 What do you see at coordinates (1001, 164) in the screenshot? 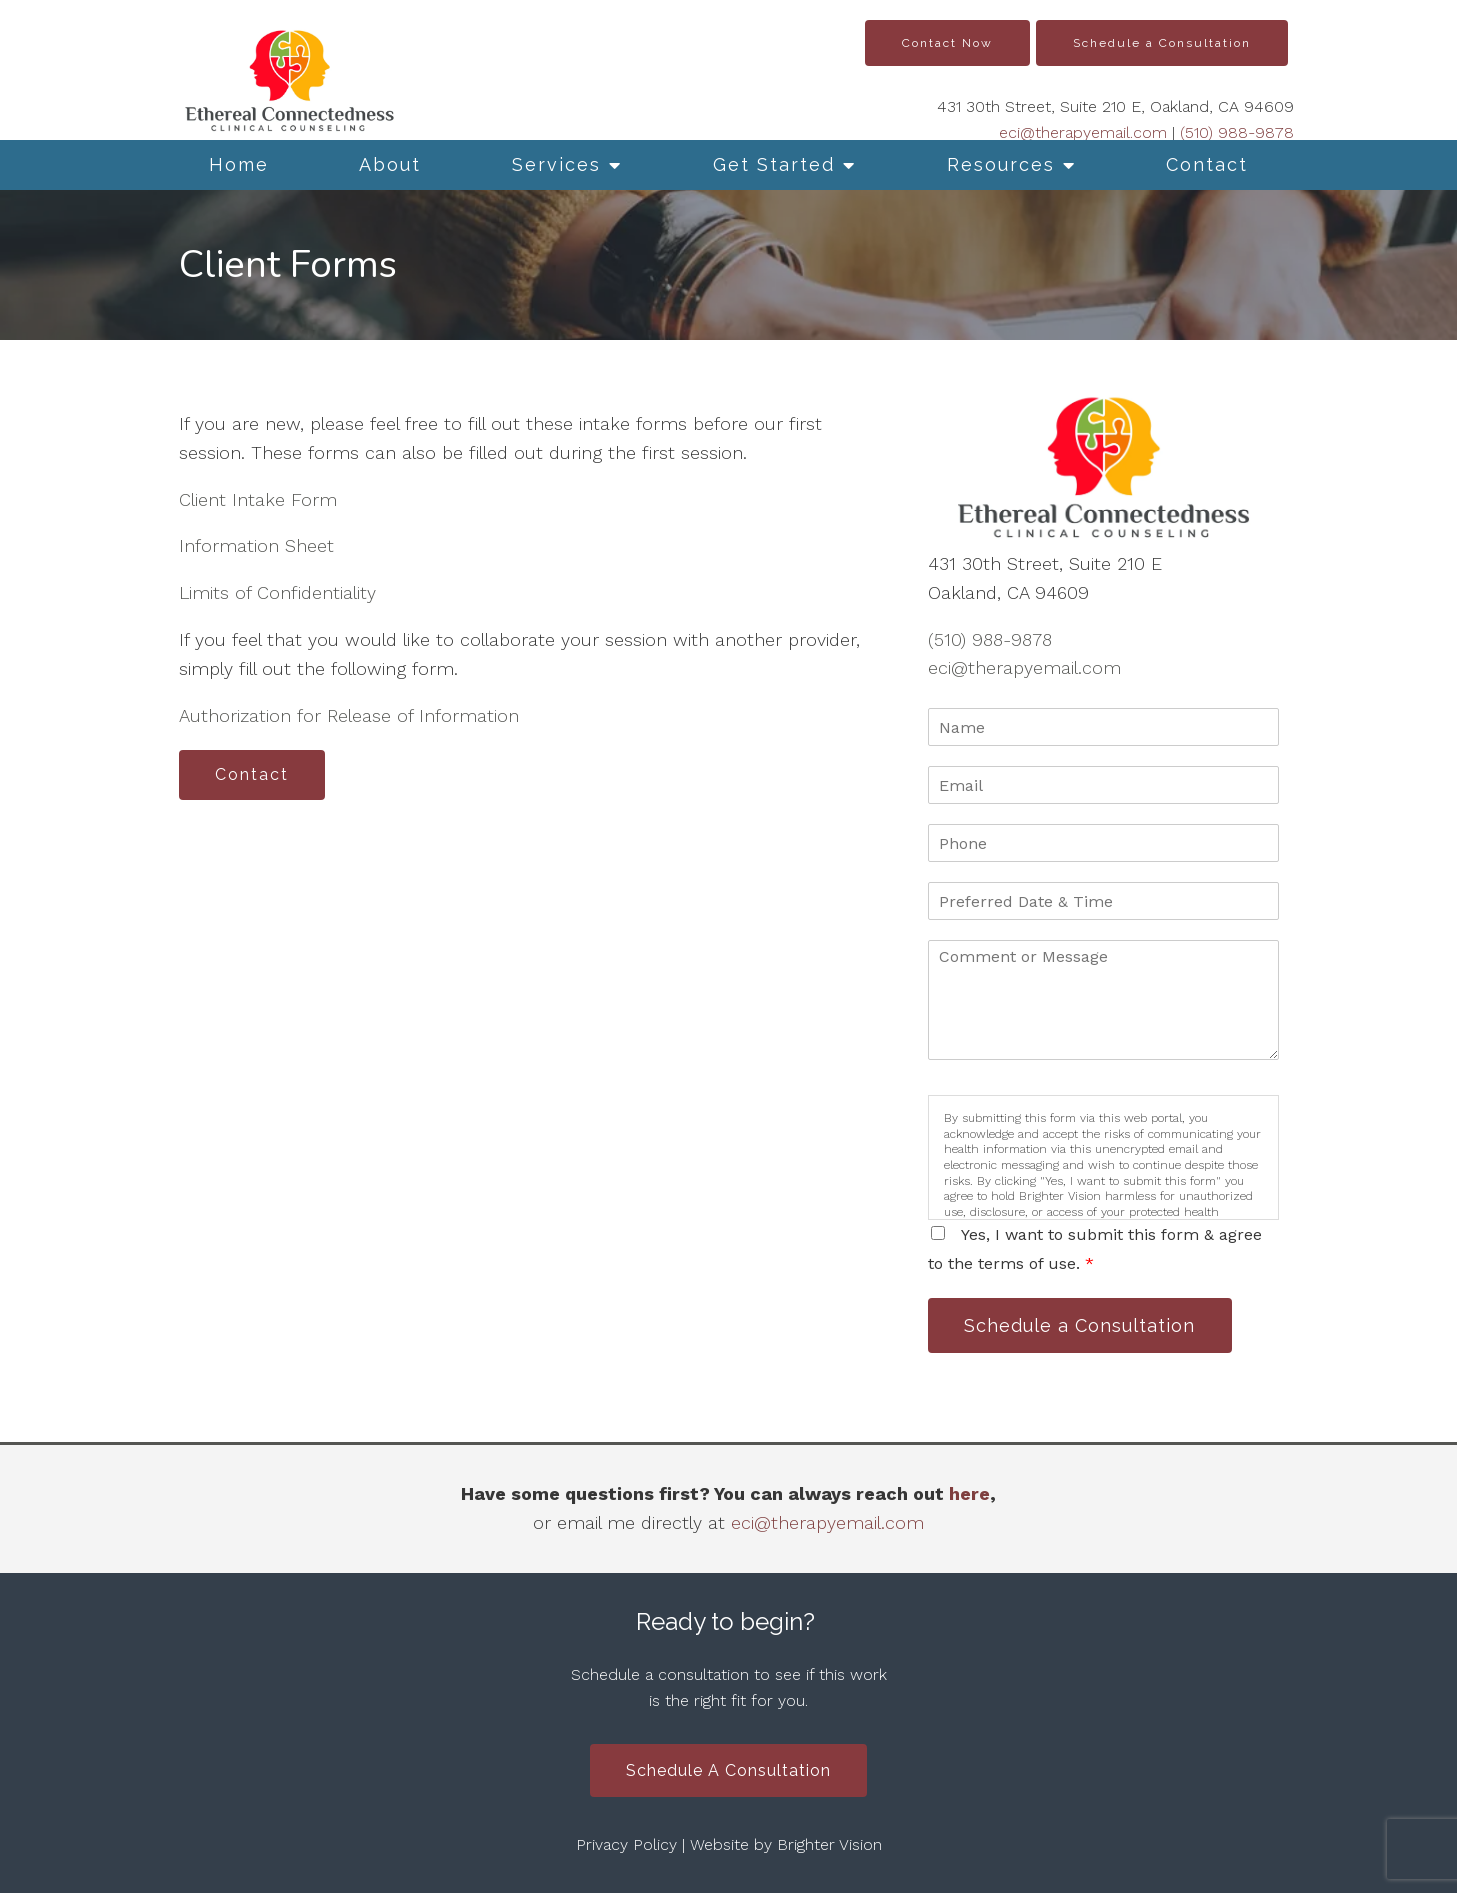
I see `Resources` at bounding box center [1001, 164].